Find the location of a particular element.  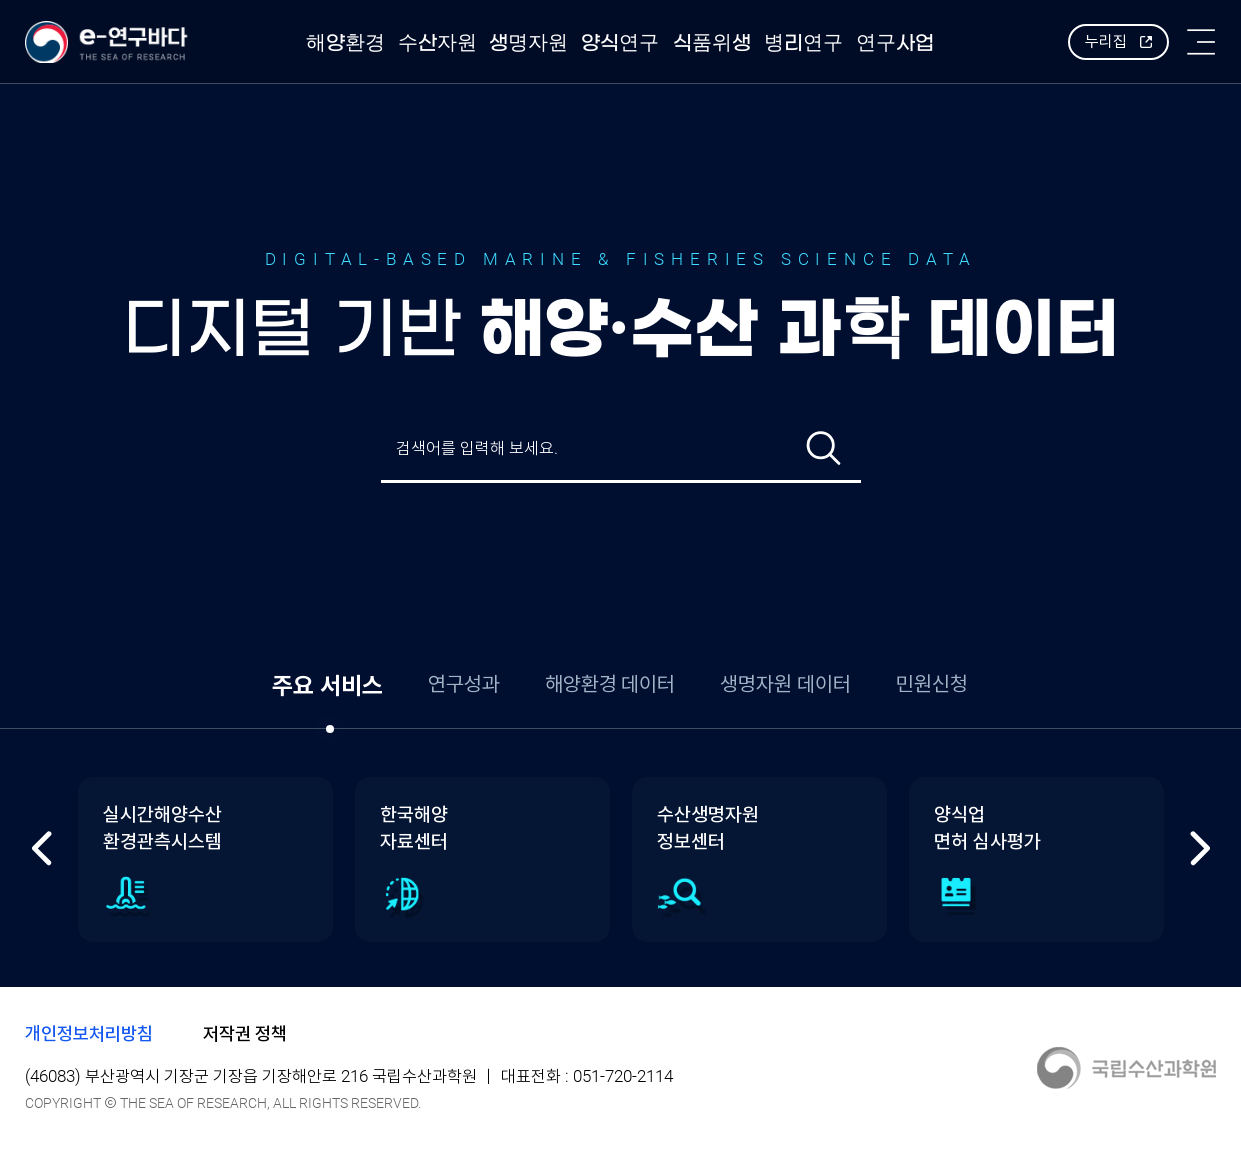

저작권 정책 is located at coordinates (245, 1033).